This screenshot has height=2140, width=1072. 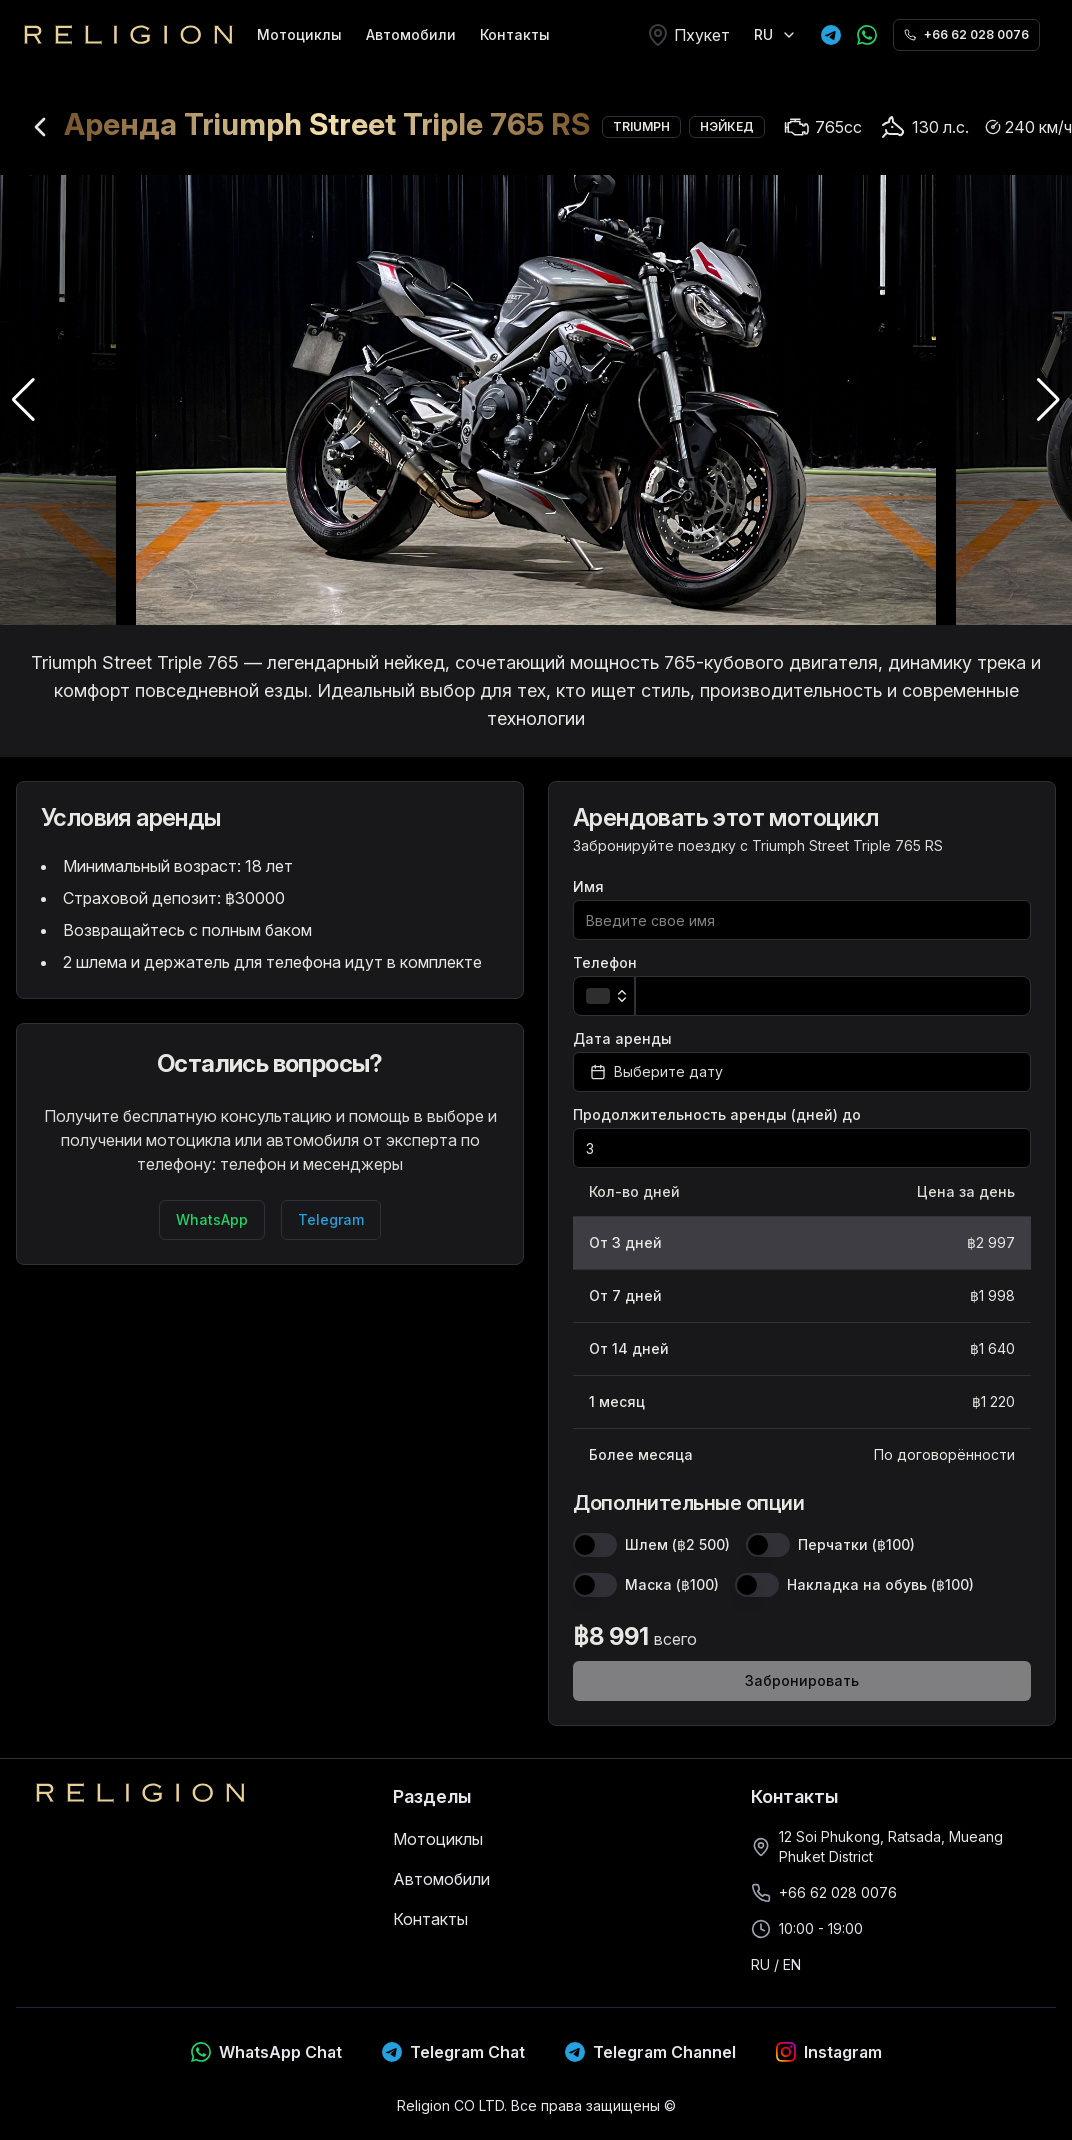 What do you see at coordinates (760, 1964) in the screenshot?
I see `RU` at bounding box center [760, 1964].